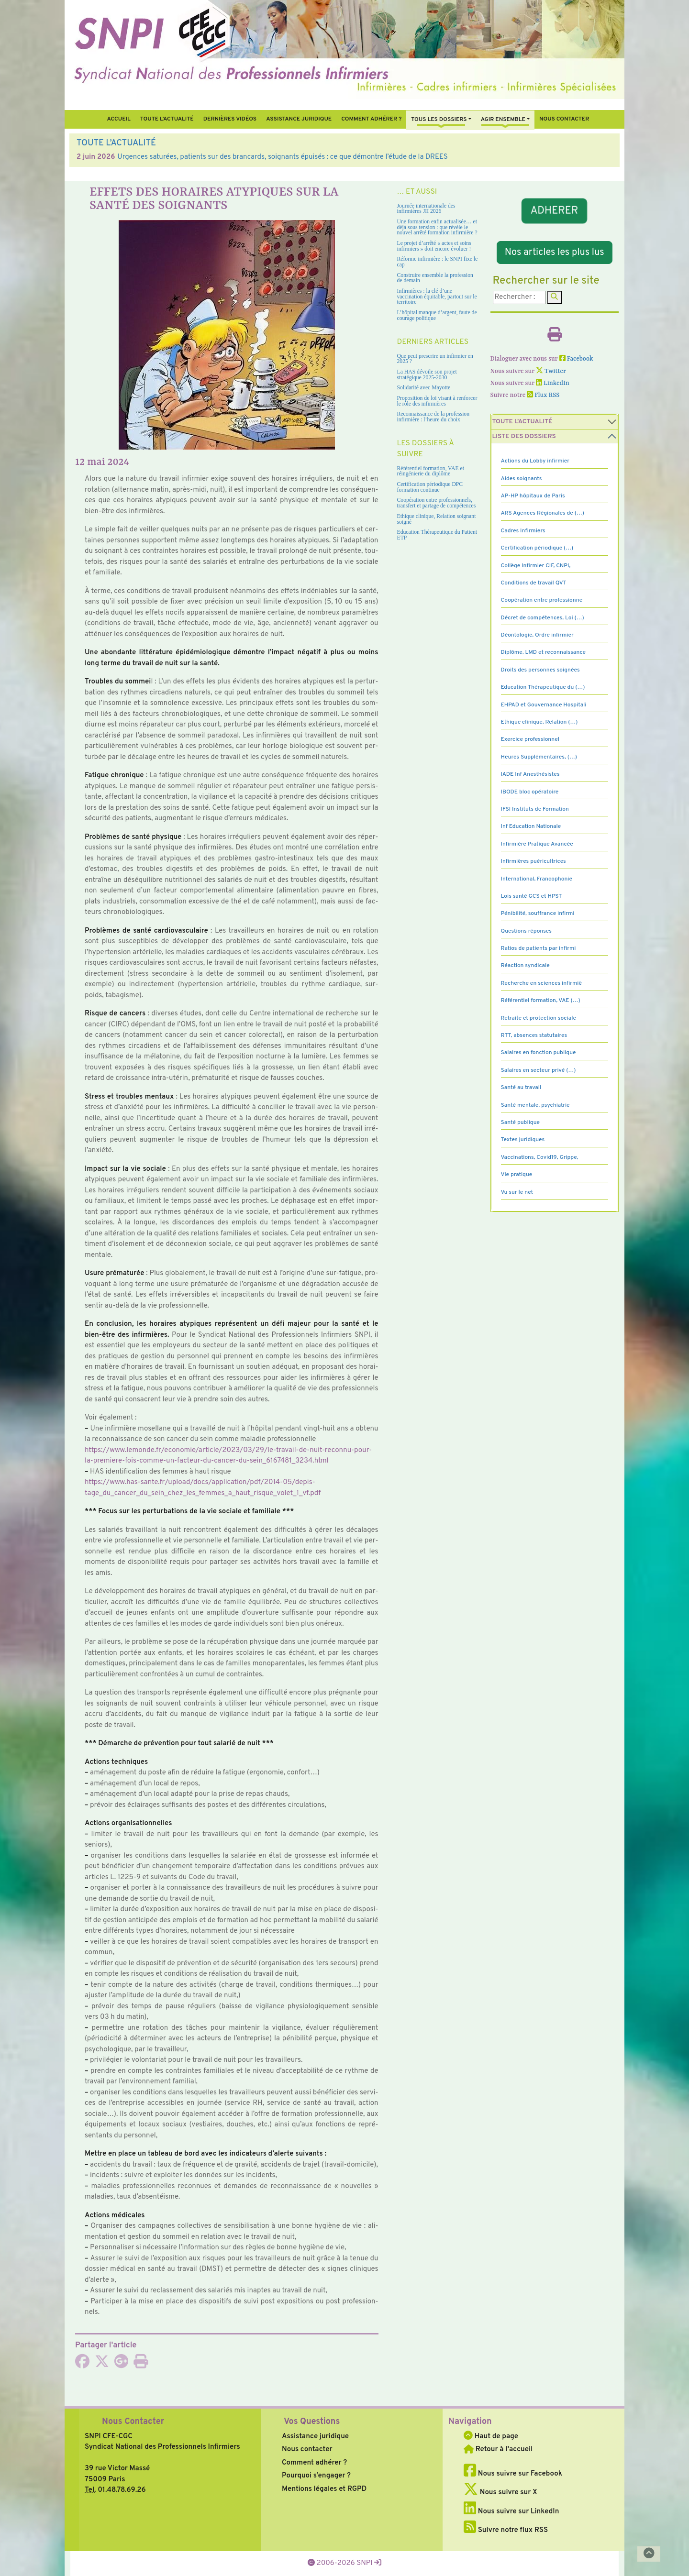 This screenshot has width=689, height=2576. Describe the element at coordinates (523, 1140) in the screenshot. I see `Textes juridiques` at that location.